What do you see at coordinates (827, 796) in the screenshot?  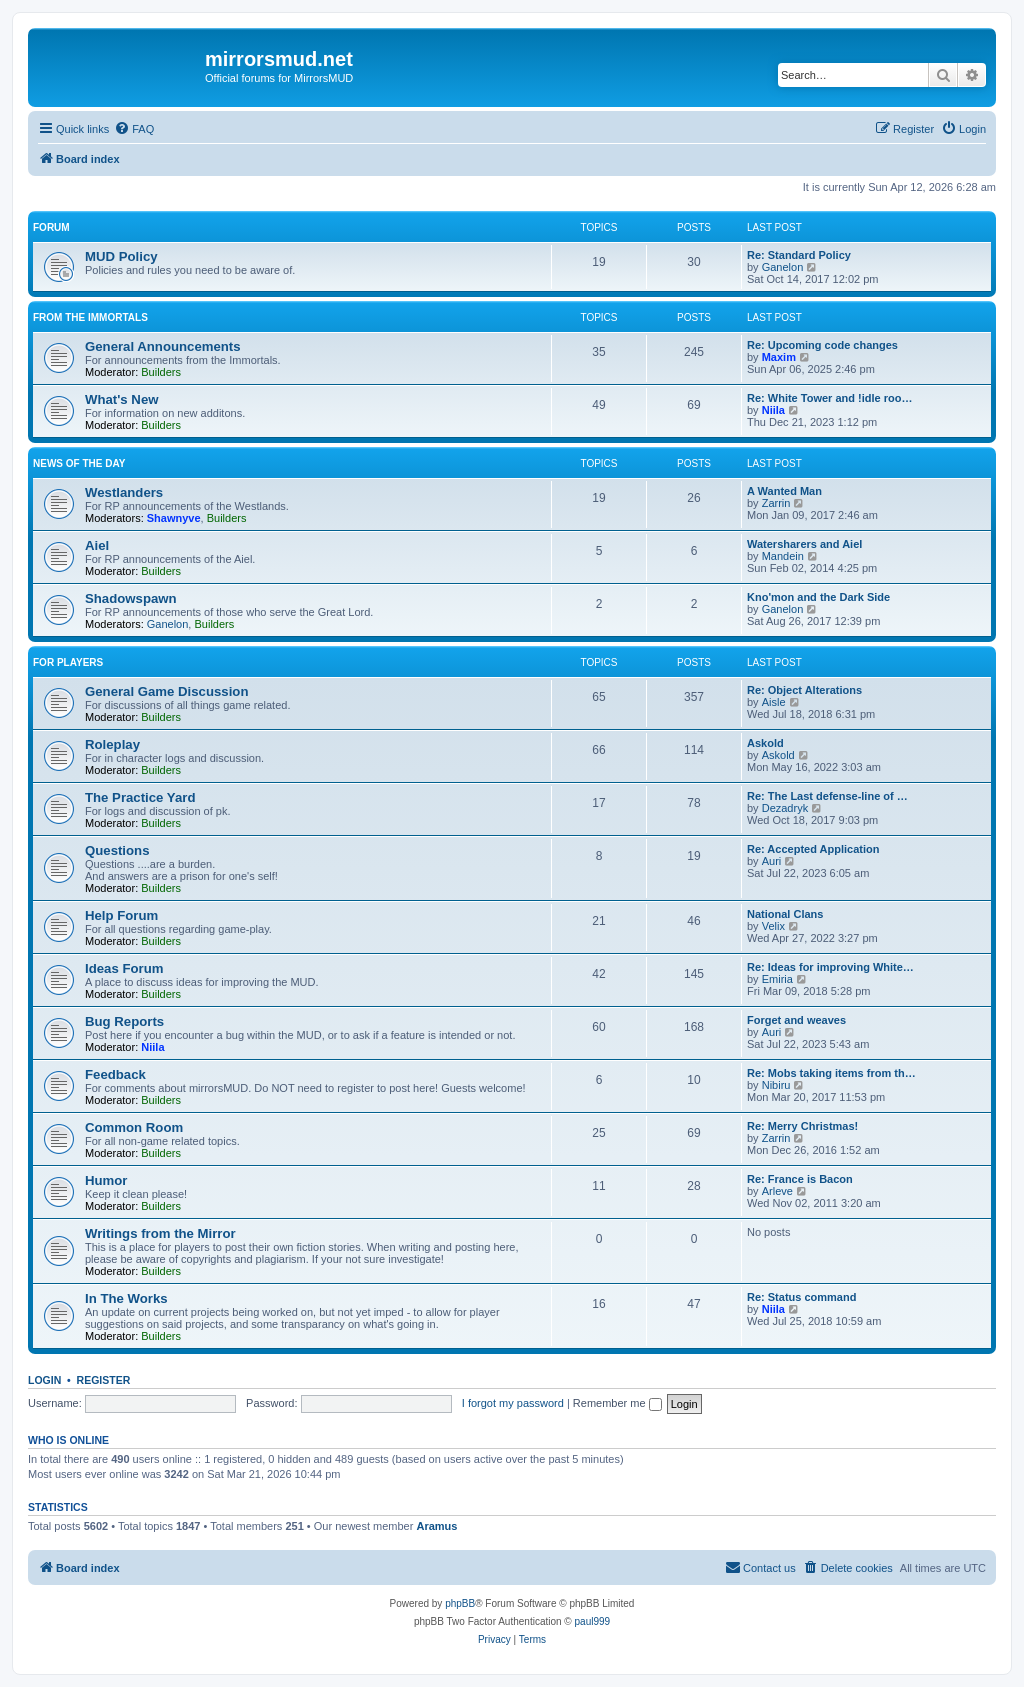 I see `Re: The Last defense-line of …` at bounding box center [827, 796].